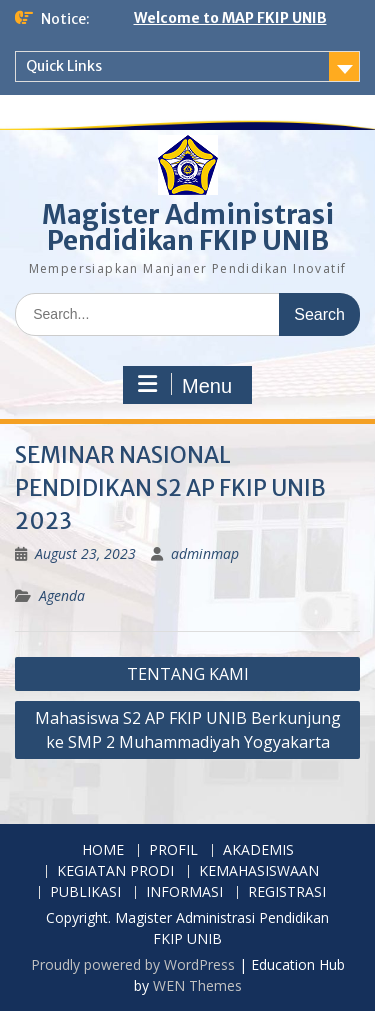 Image resolution: width=375 pixels, height=1011 pixels. Describe the element at coordinates (62, 595) in the screenshot. I see `Agenda` at that location.